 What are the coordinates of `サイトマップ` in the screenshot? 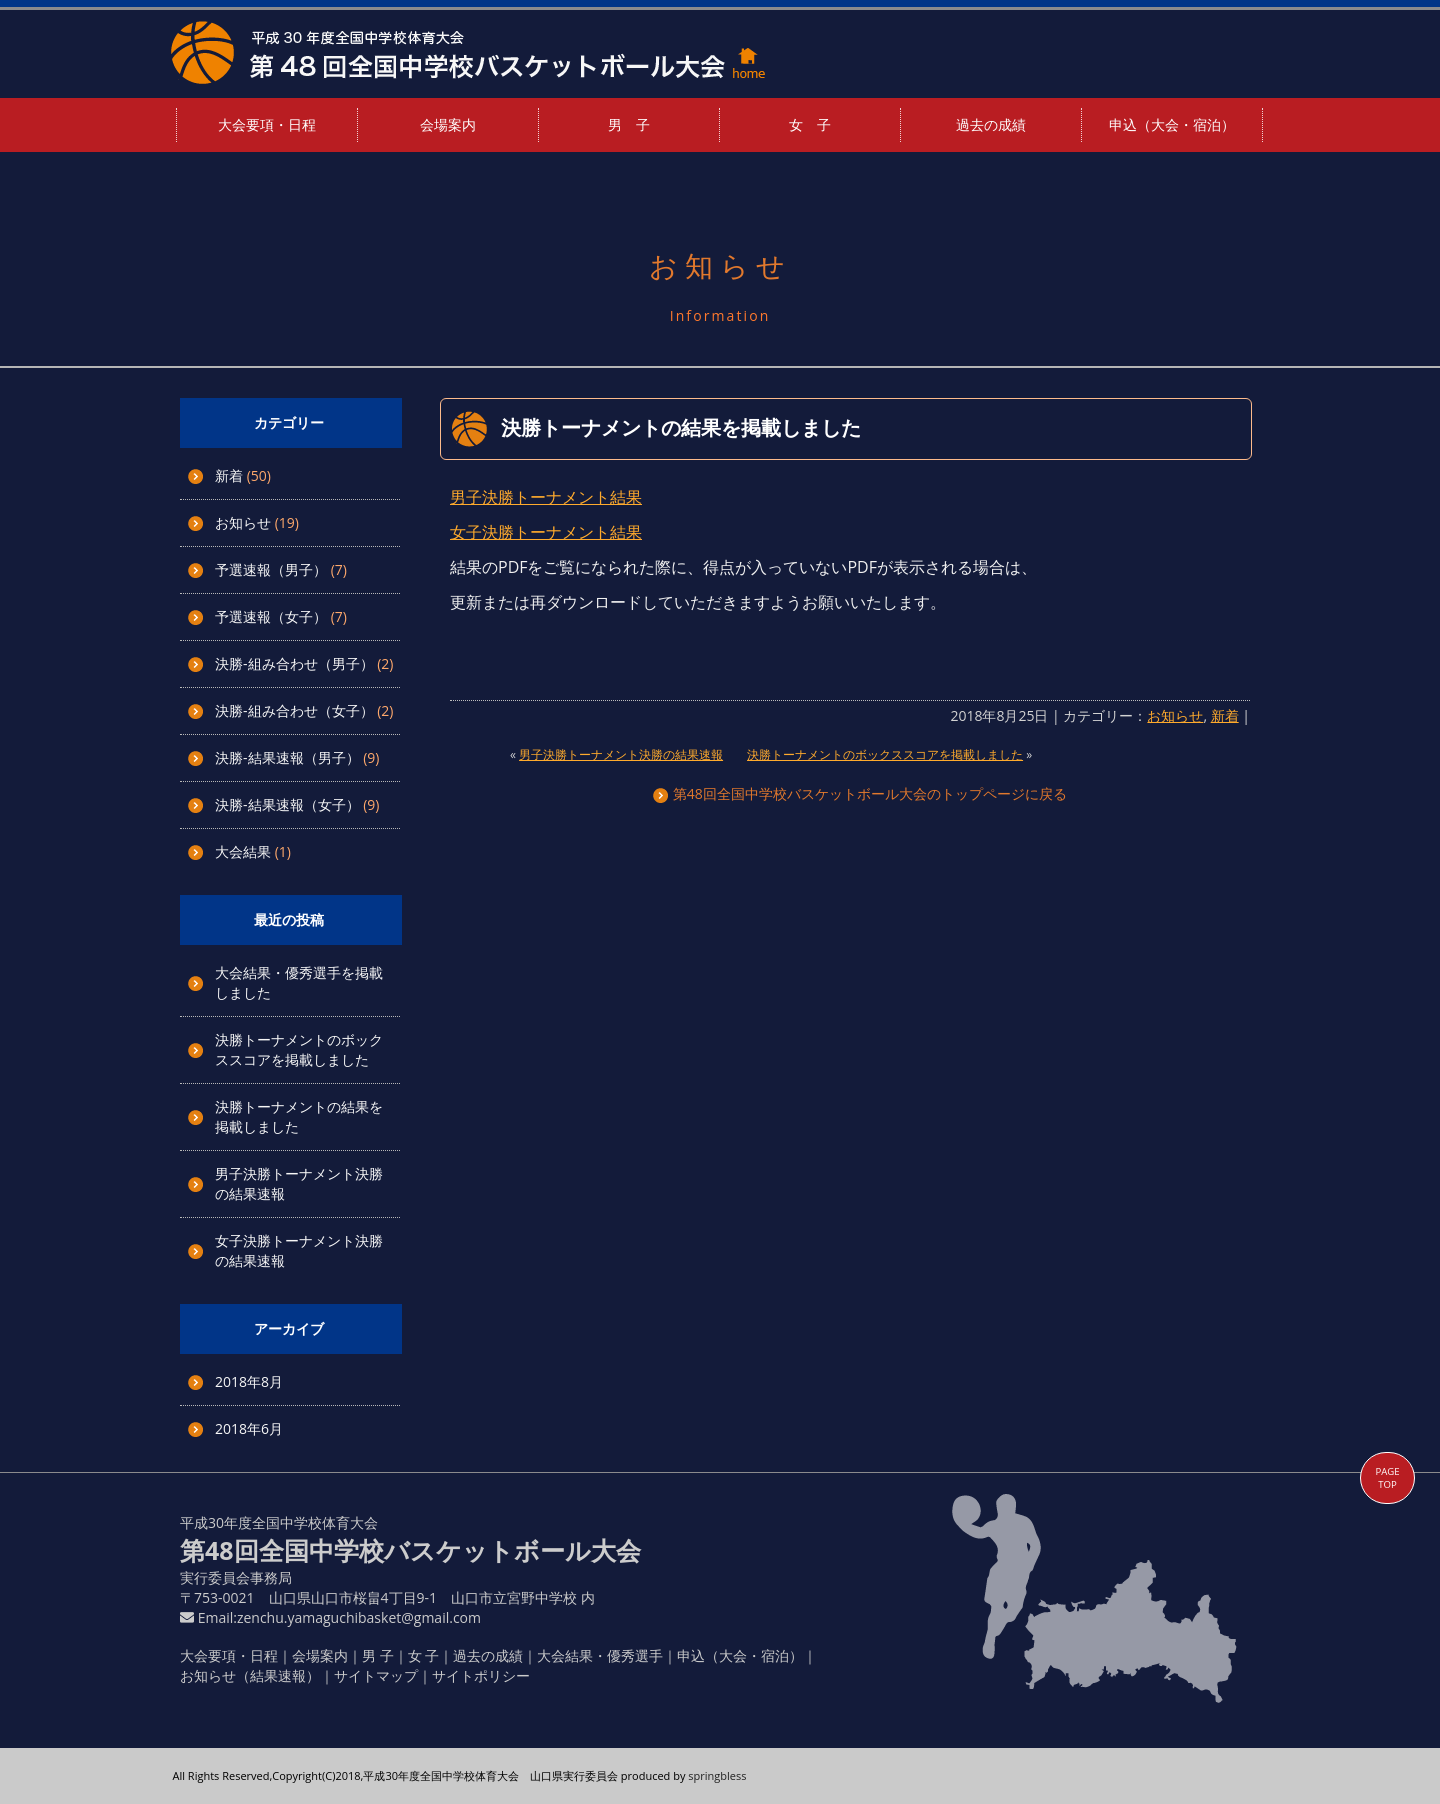 It's located at (376, 1675).